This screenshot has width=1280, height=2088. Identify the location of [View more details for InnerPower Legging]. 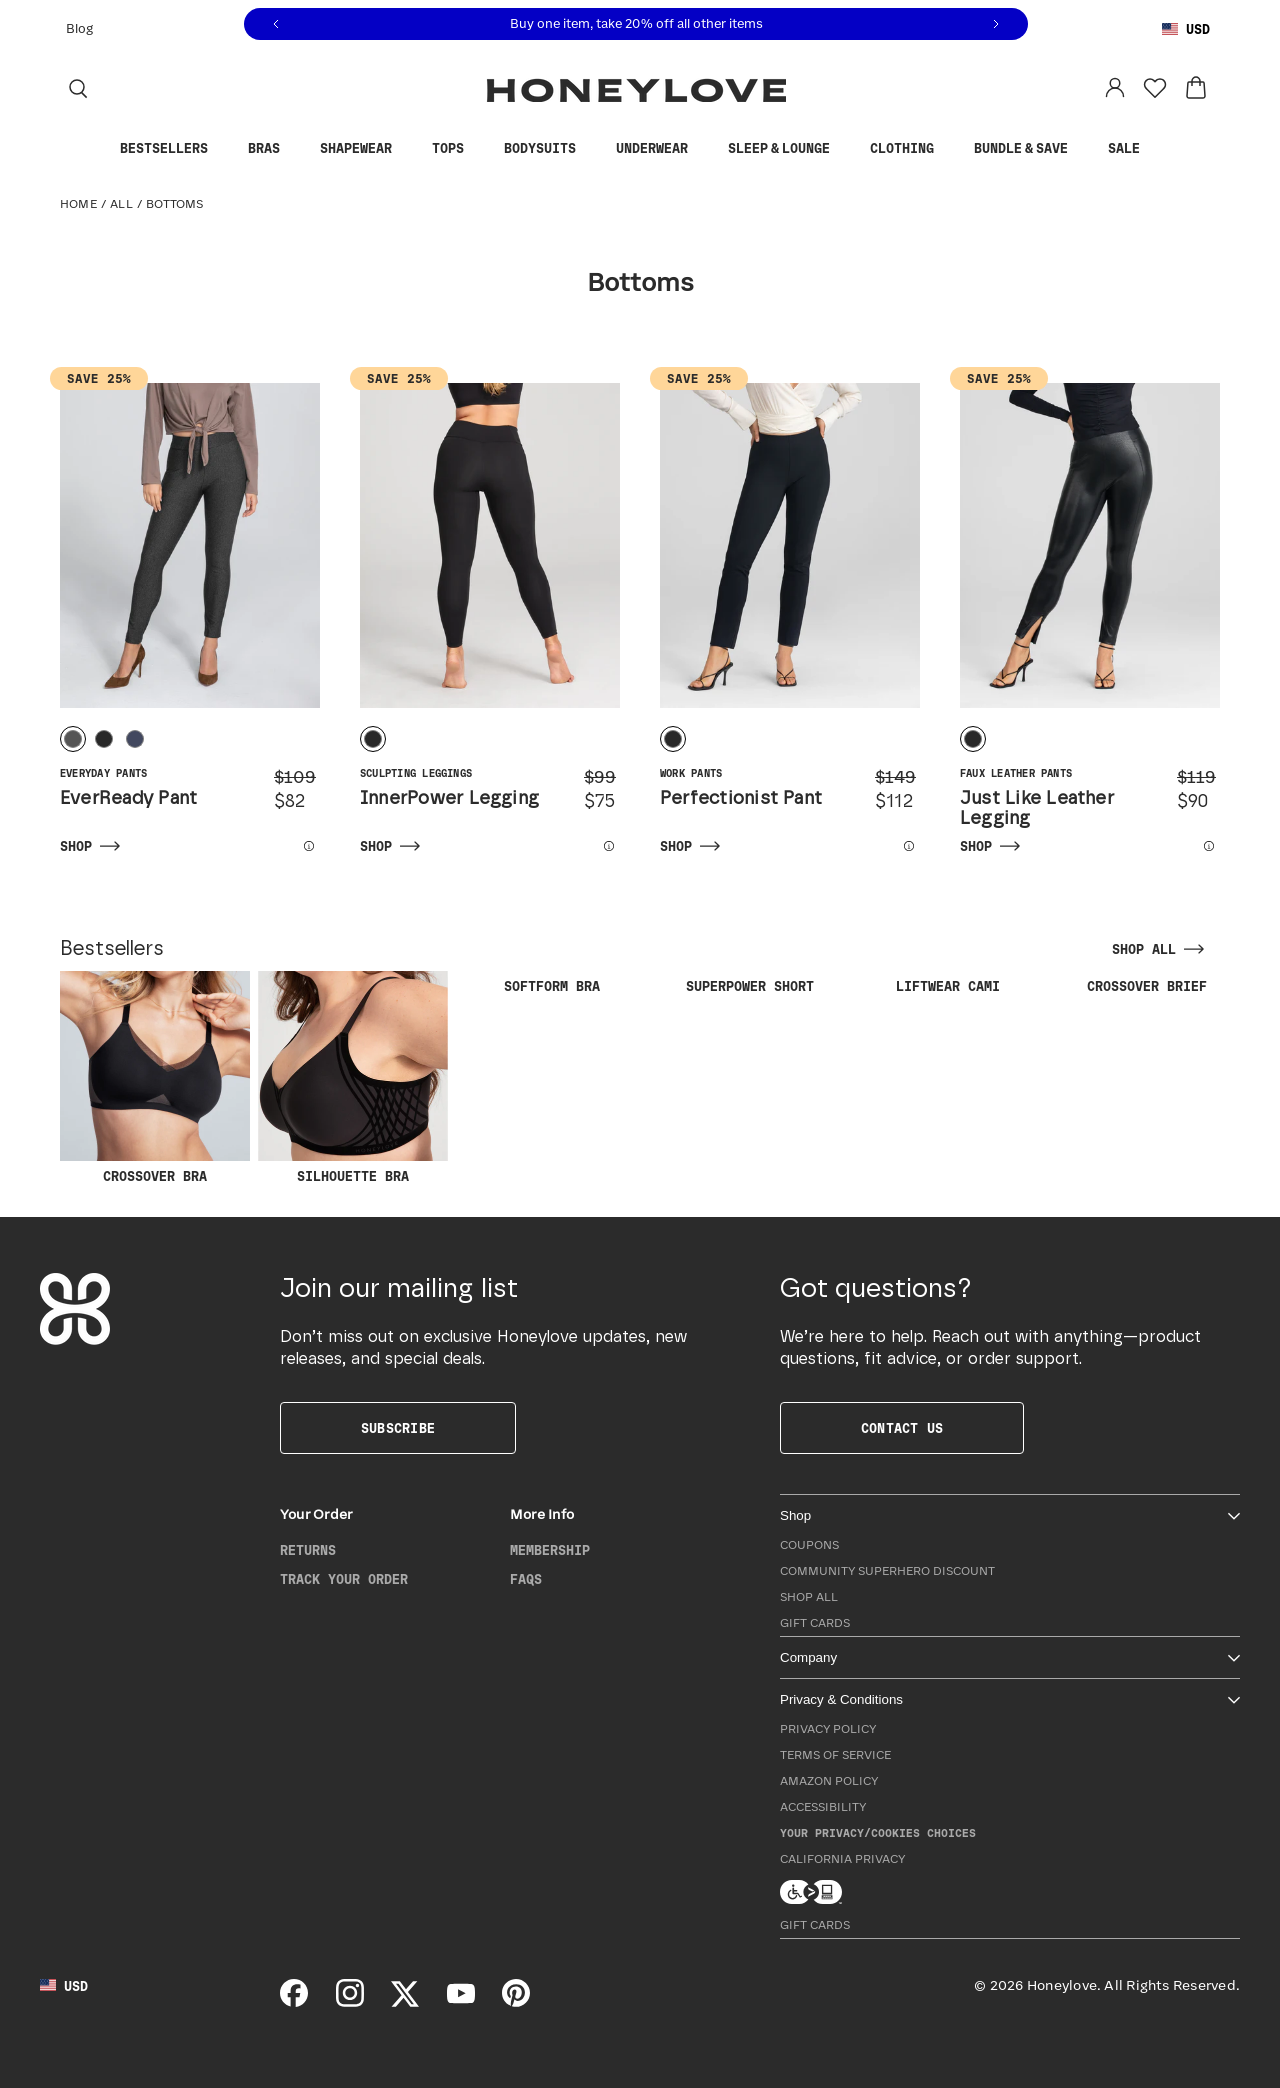
(598, 846).